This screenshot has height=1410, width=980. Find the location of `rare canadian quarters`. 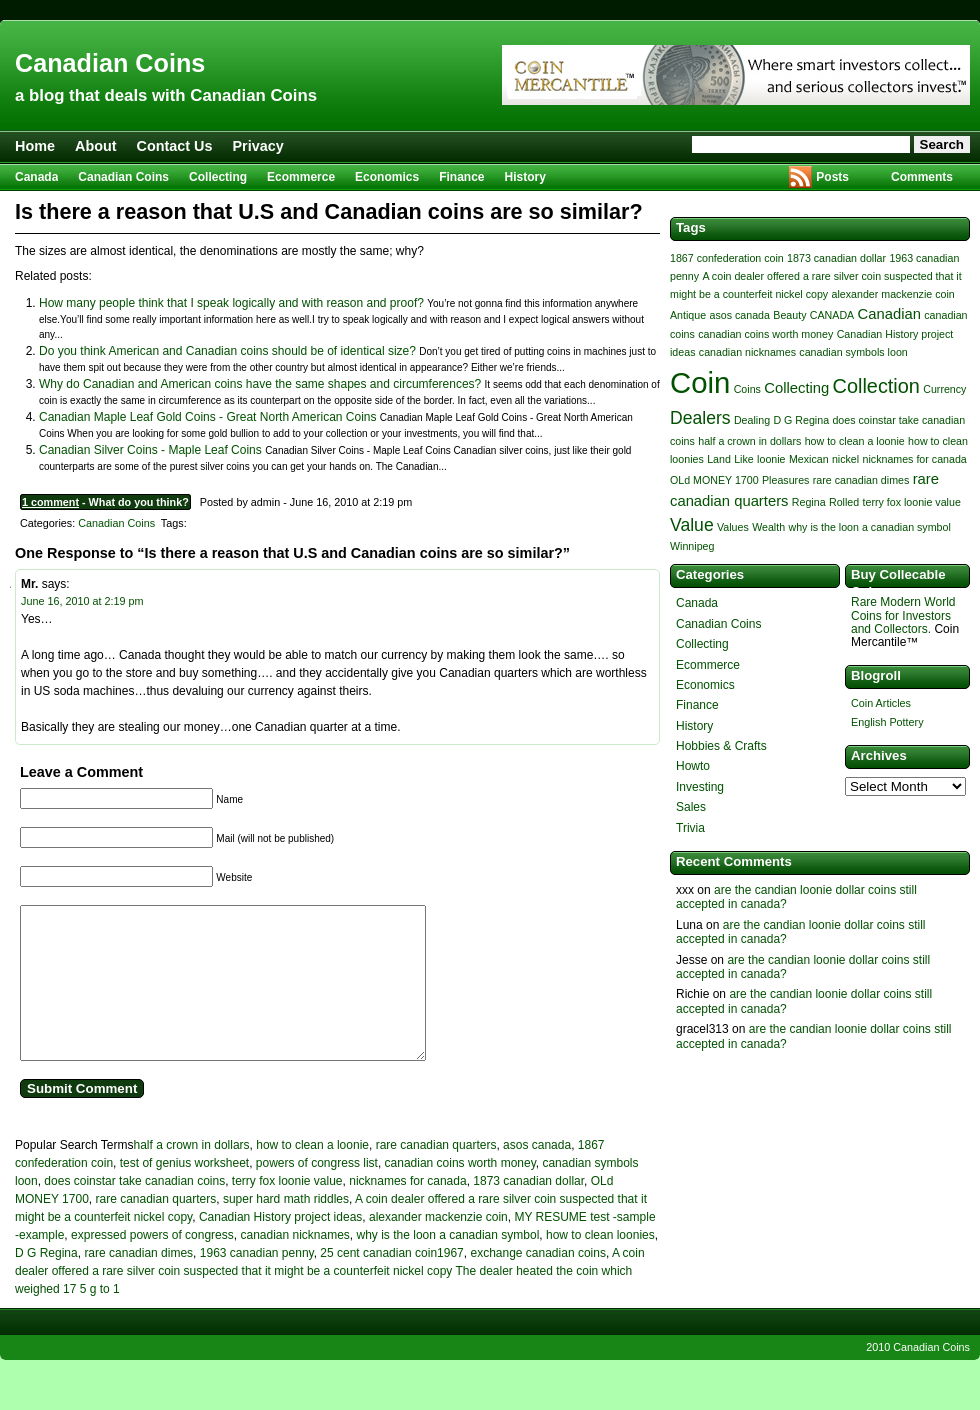

rare canadian quarters is located at coordinates (436, 1175).